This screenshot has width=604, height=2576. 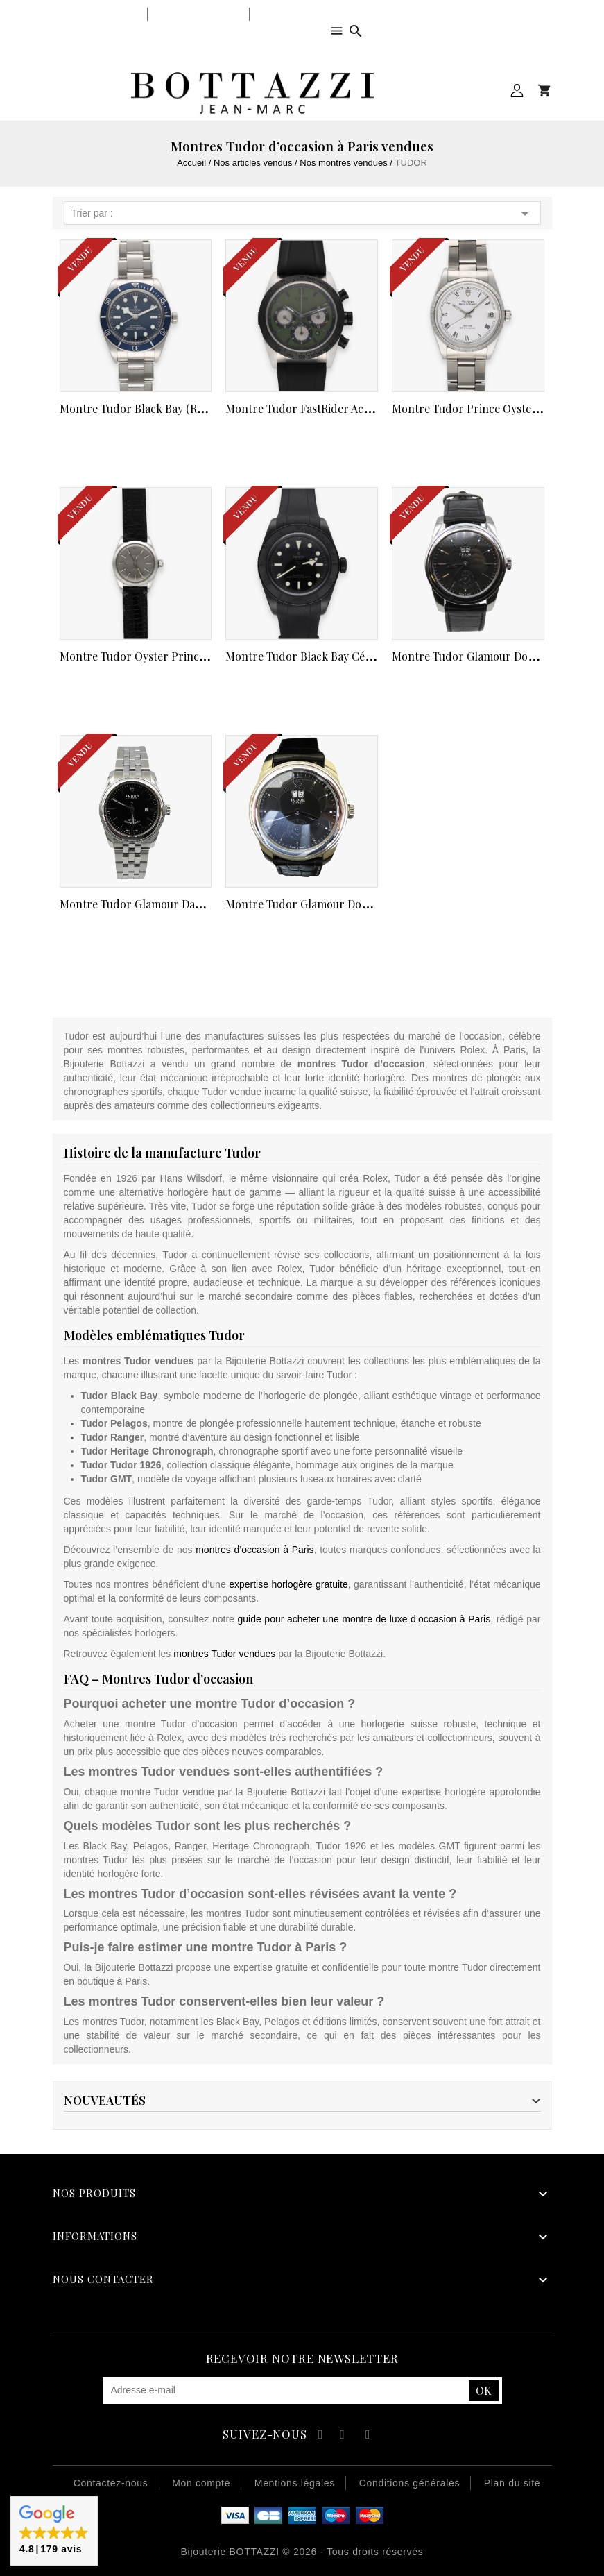 I want to click on Trier par :, so click(x=302, y=213).